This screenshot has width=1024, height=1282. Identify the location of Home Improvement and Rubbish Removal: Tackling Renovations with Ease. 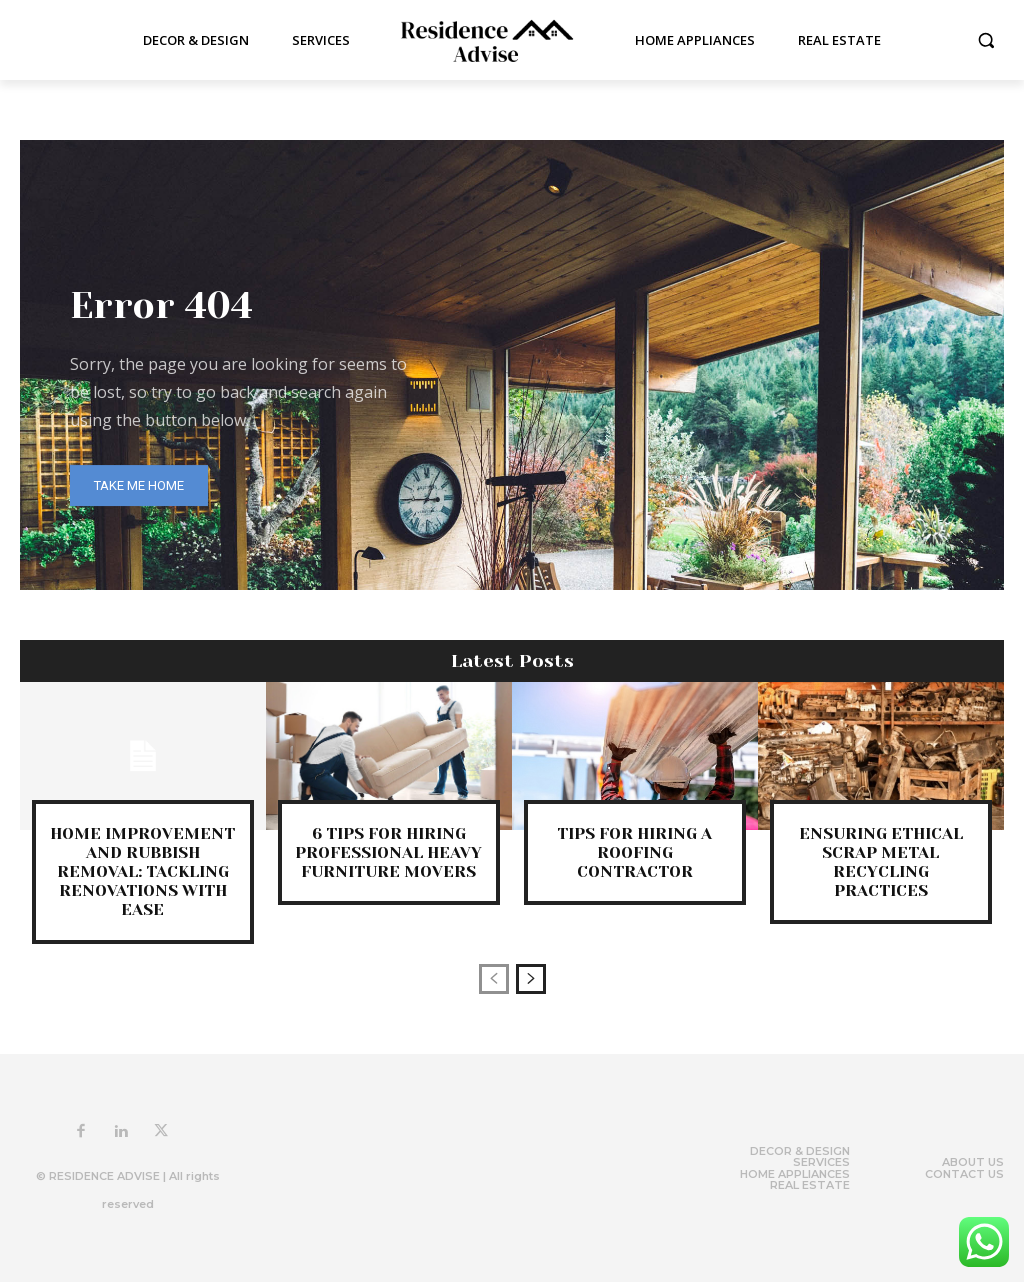
(142, 872).